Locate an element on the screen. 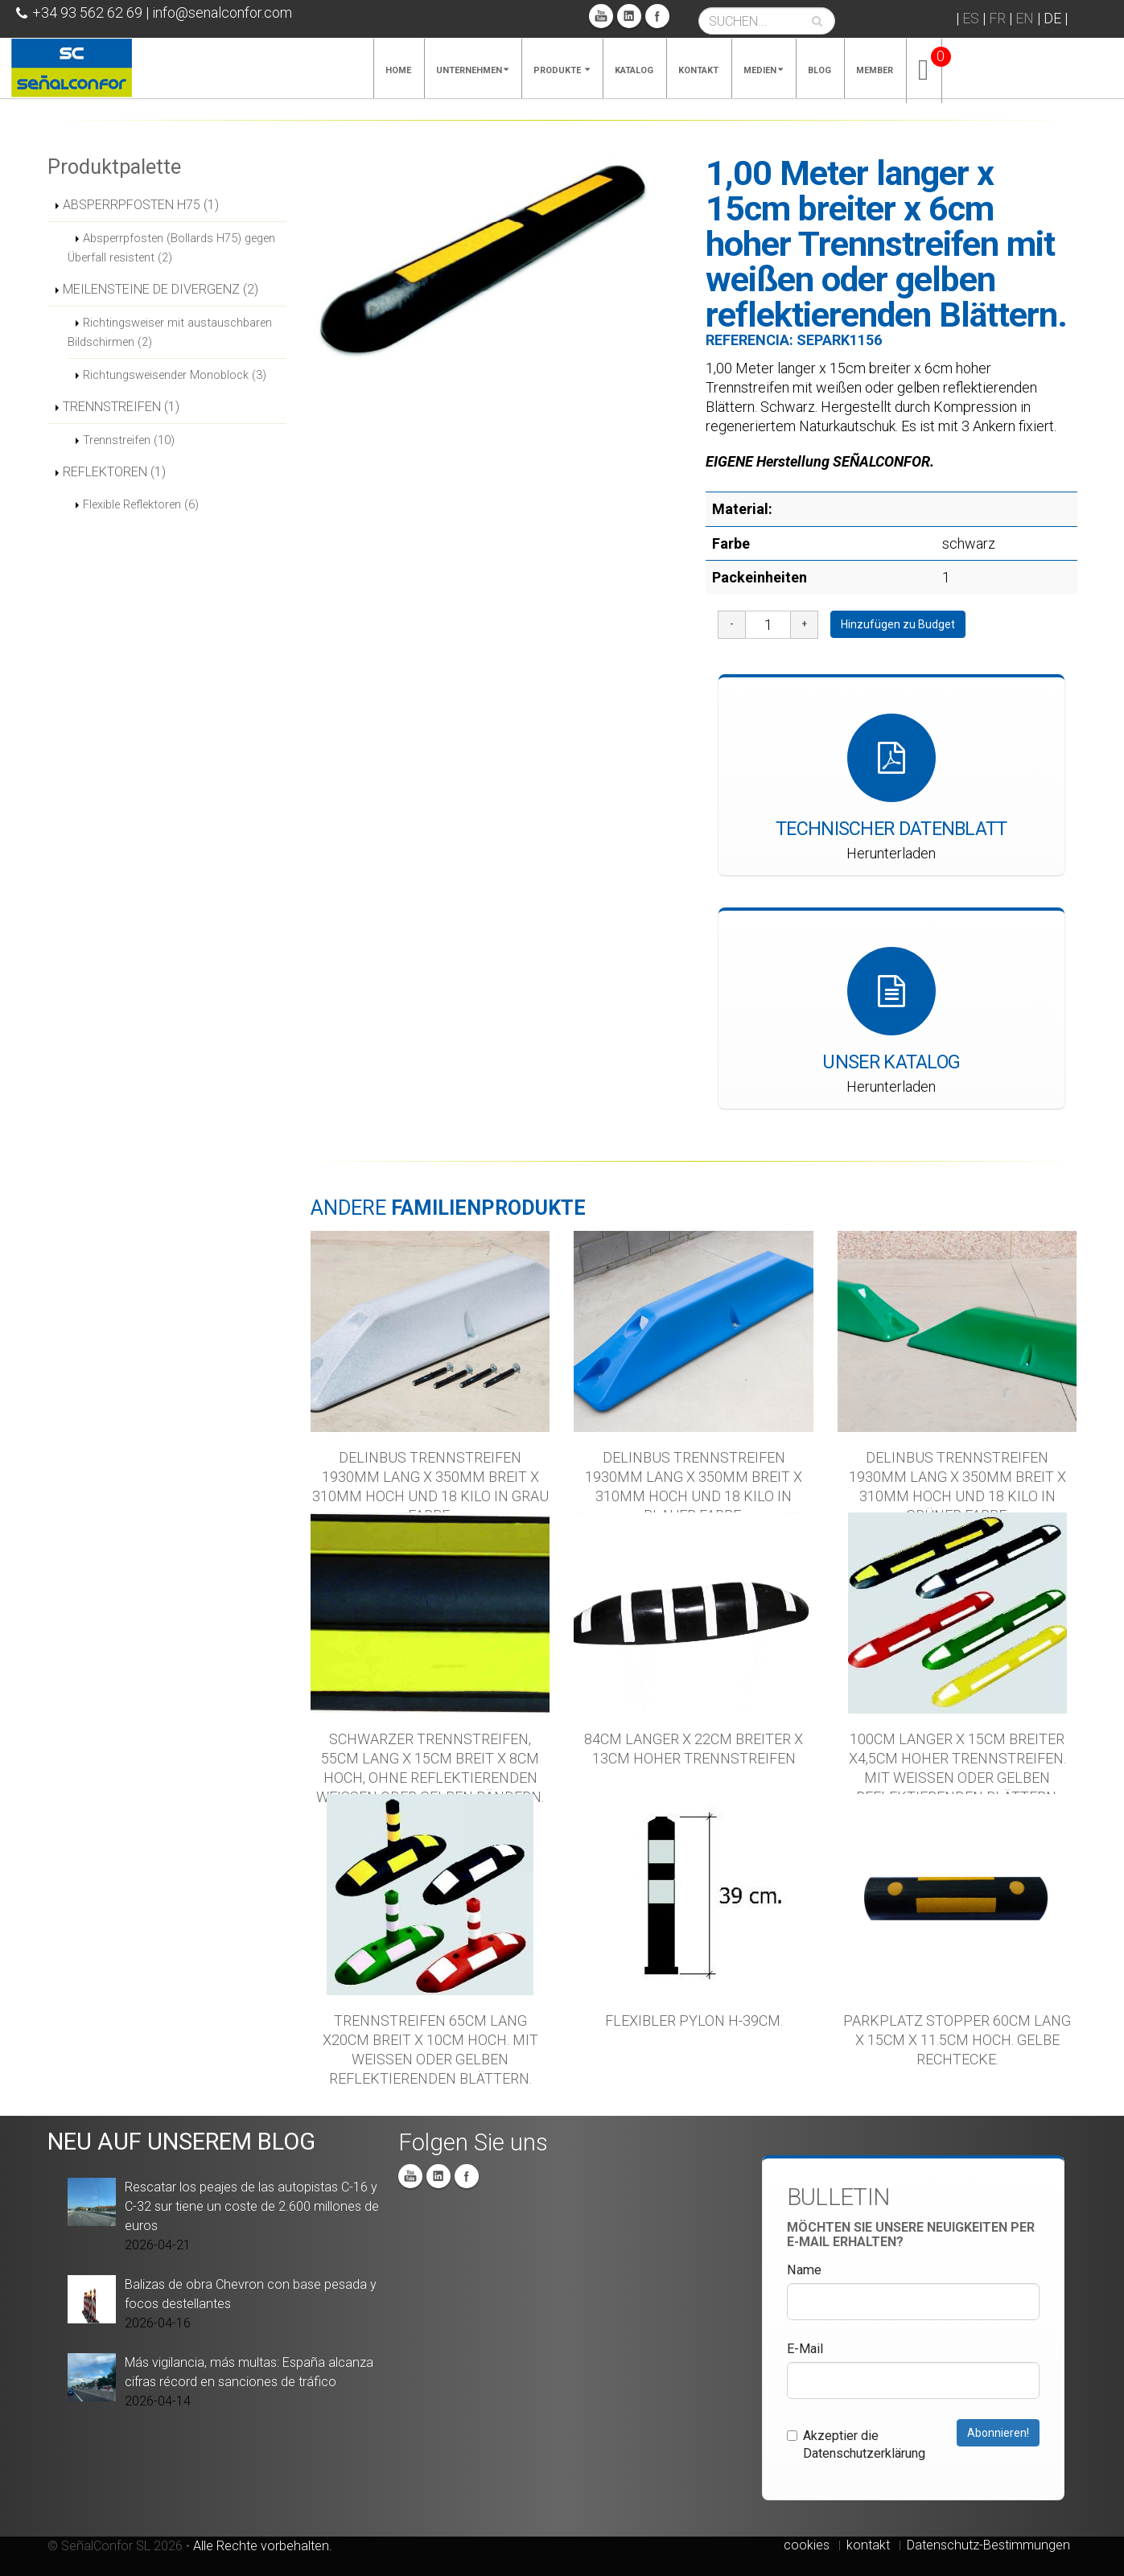 Image resolution: width=1124 pixels, height=2576 pixels. You Tube is located at coordinates (601, 16).